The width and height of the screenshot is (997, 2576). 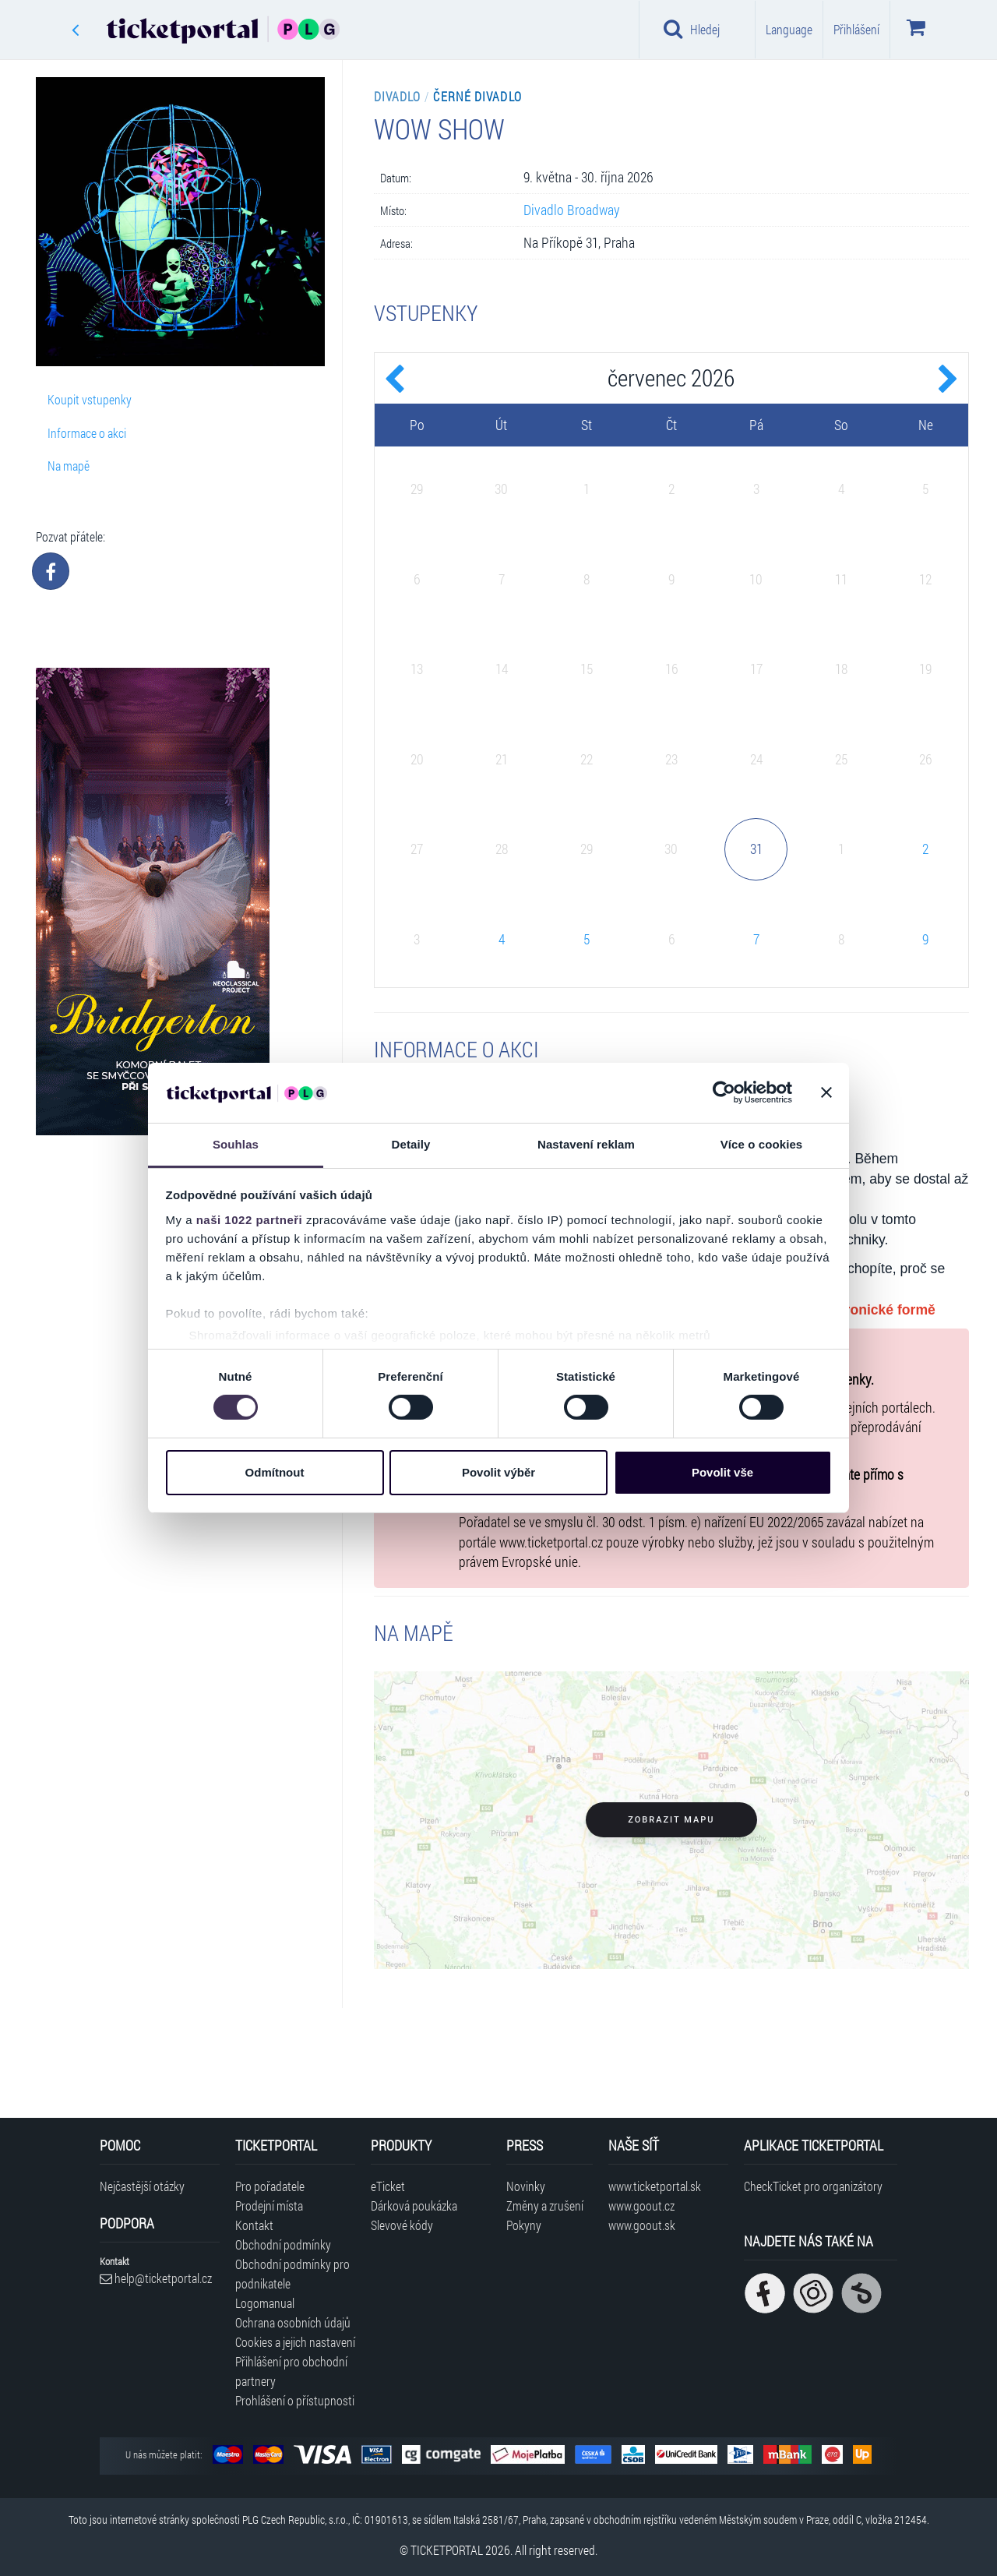 I want to click on [Cookiebot od Usercentrics - otevře se v novém okně], so click(x=724, y=1092).